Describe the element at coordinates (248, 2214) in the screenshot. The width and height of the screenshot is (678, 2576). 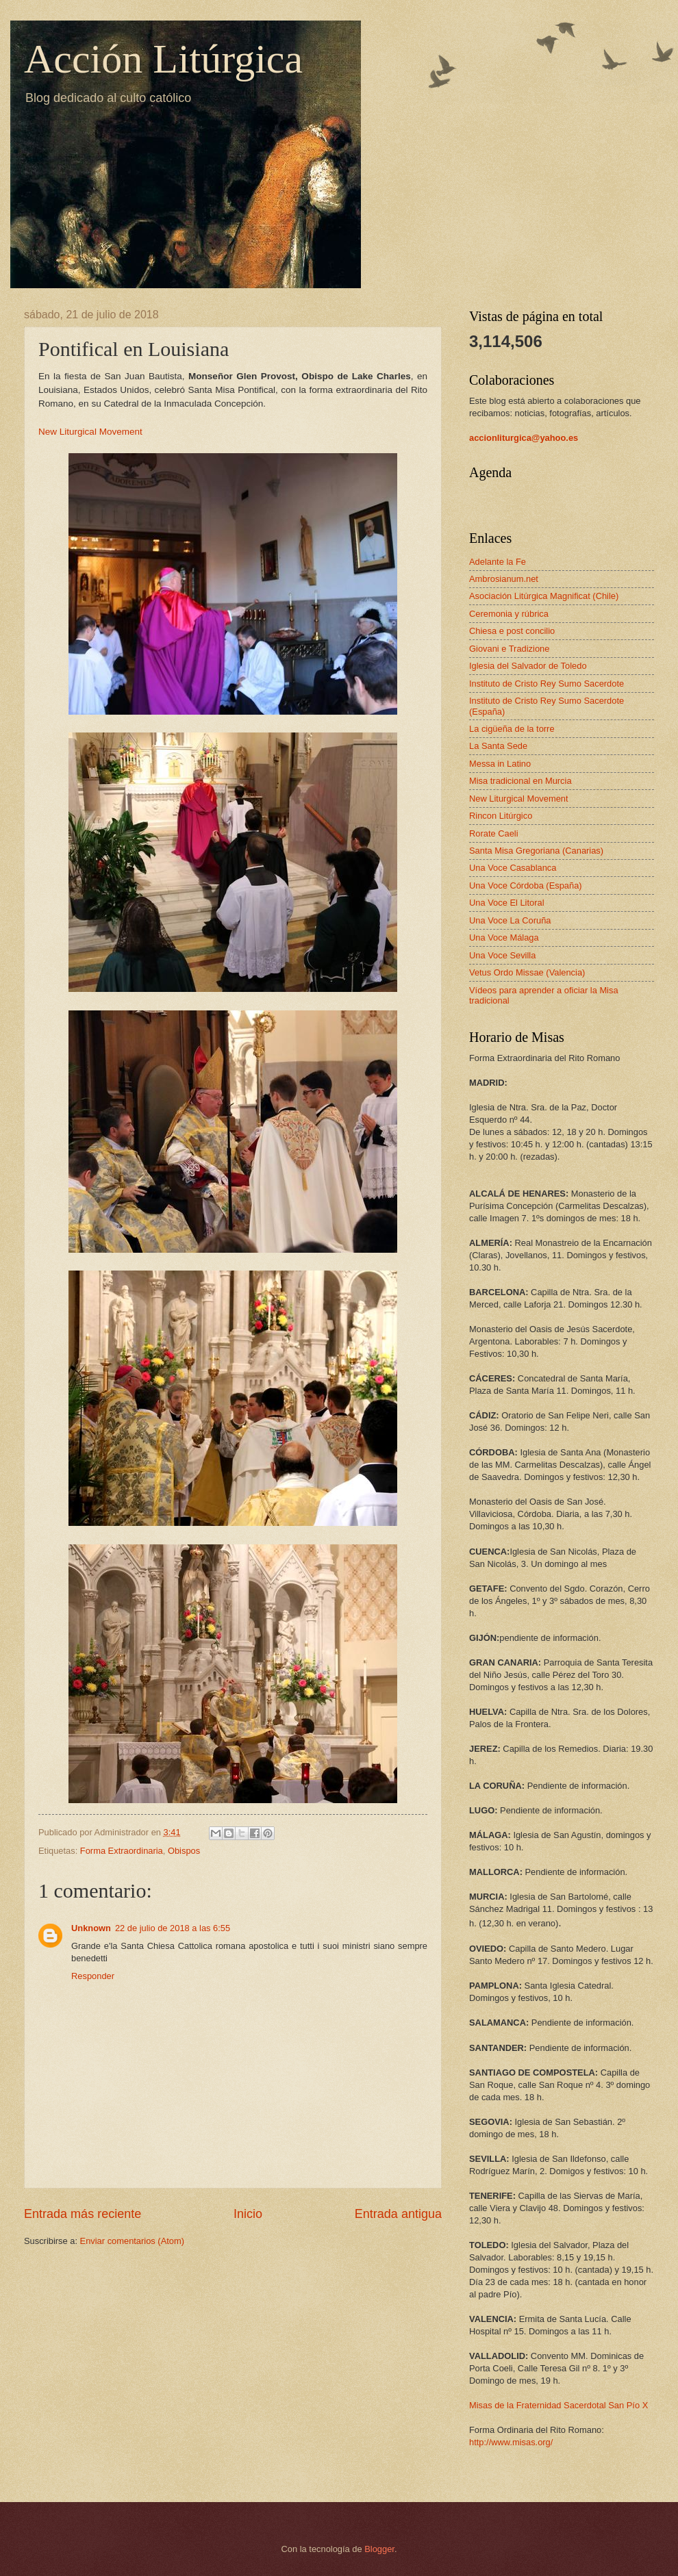
I see `Inicio` at that location.